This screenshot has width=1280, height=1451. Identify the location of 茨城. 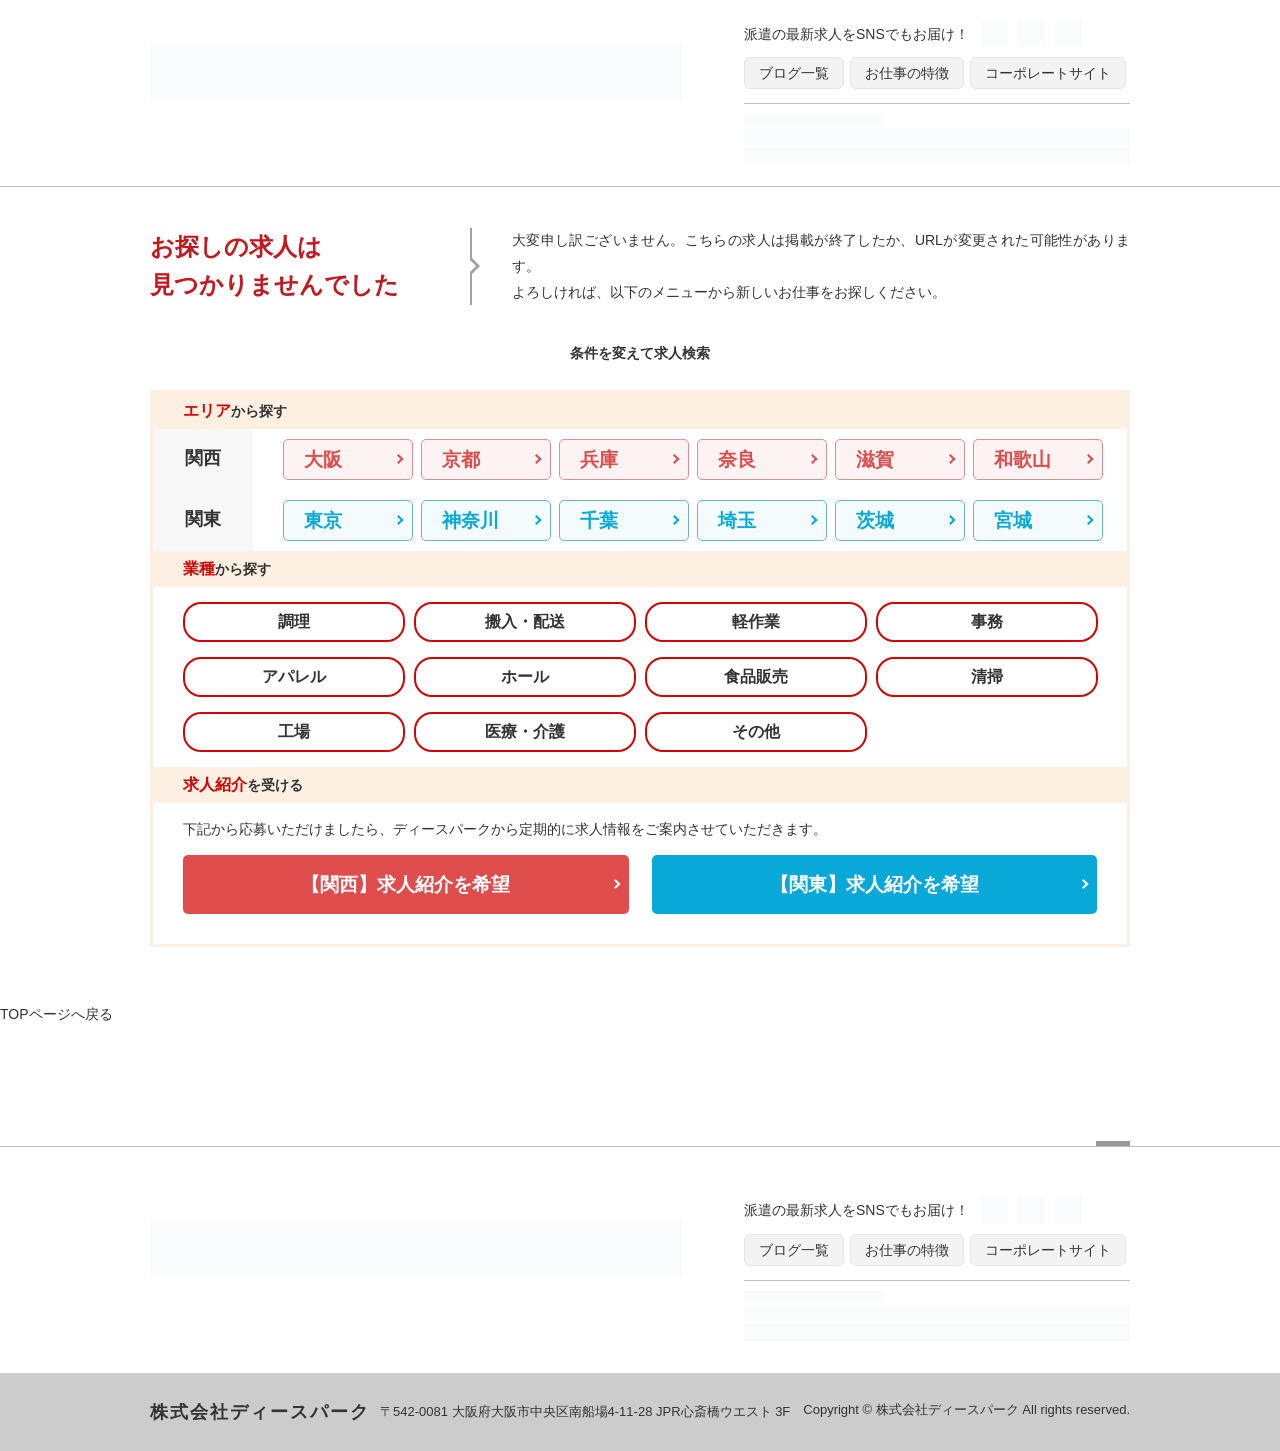
(875, 520).